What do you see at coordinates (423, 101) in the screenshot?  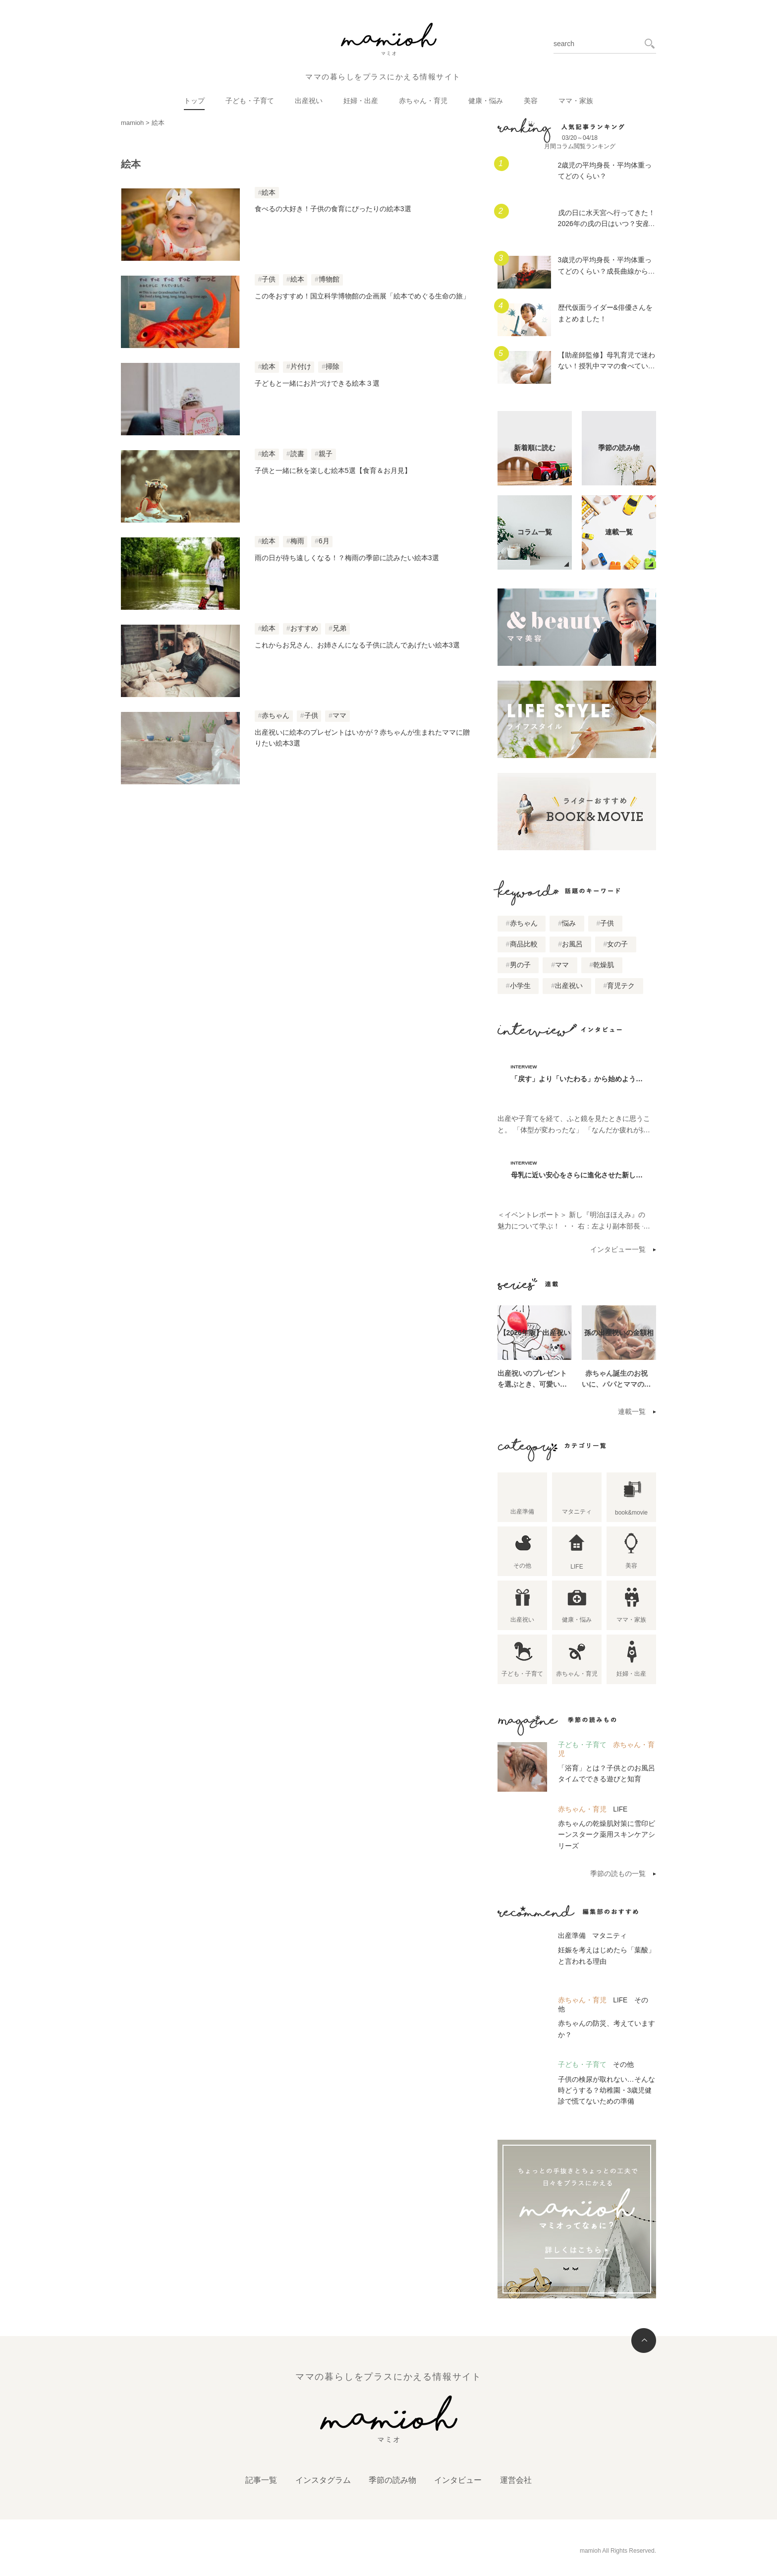 I see `赤ちゃん・育児` at bounding box center [423, 101].